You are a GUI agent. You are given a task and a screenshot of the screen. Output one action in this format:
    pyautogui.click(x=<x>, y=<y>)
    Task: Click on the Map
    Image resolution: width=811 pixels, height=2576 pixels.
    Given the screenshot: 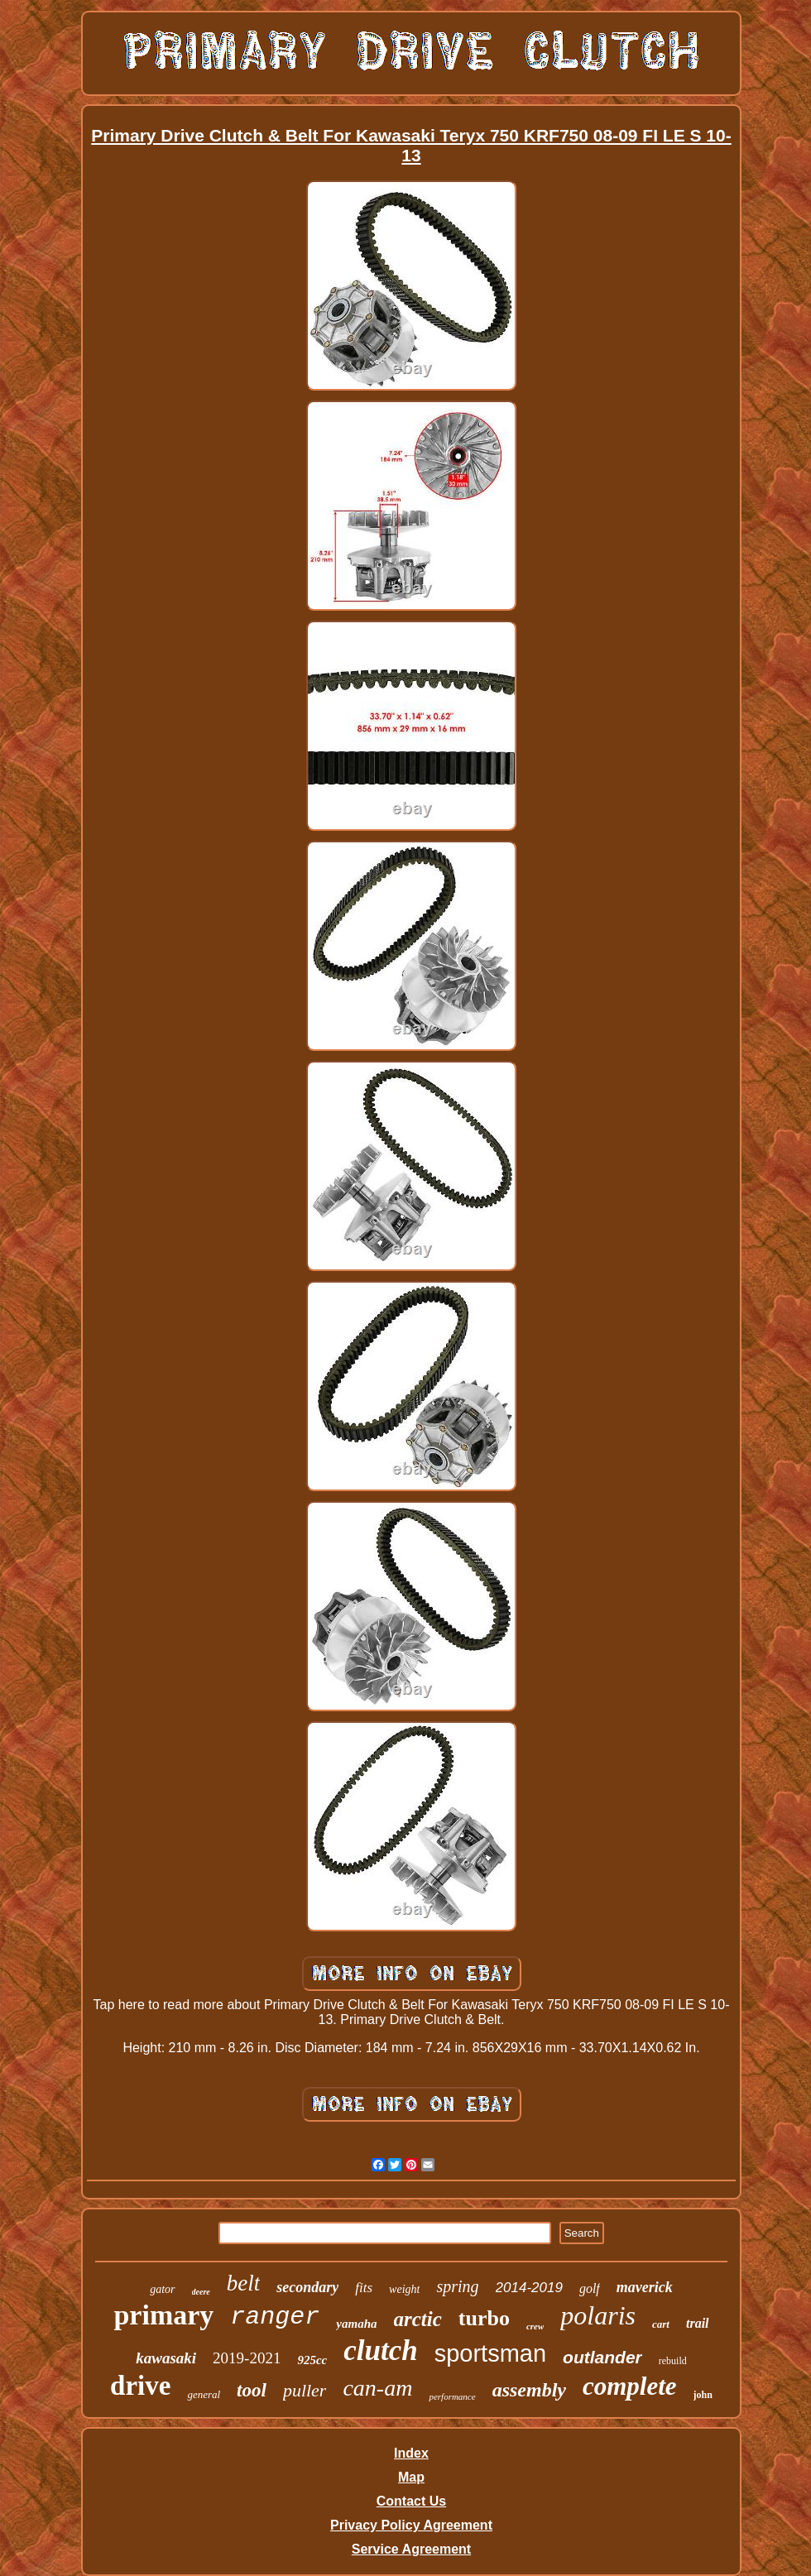 What is the action you would take?
    pyautogui.click(x=411, y=2477)
    